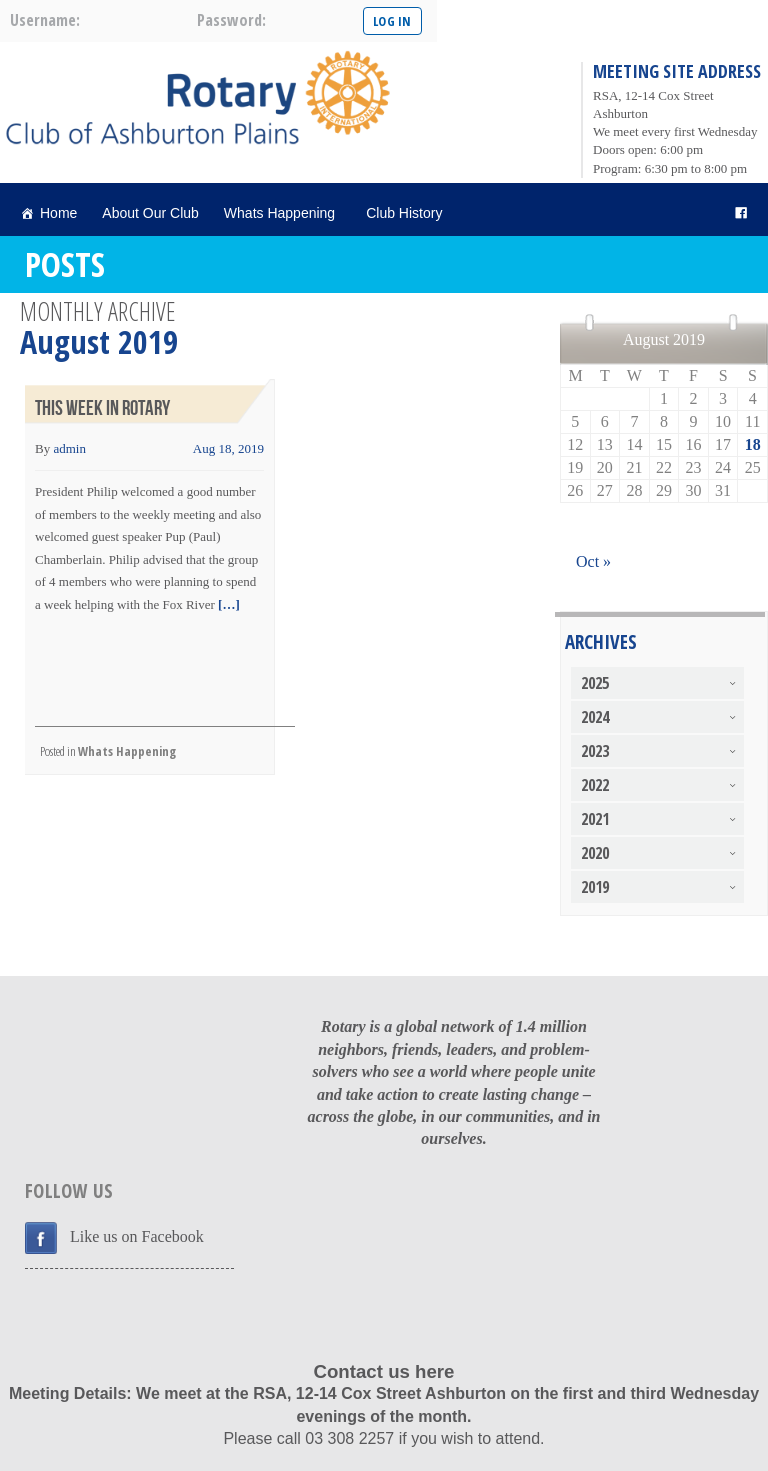 This screenshot has height=1471, width=768. What do you see at coordinates (595, 683) in the screenshot?
I see `2025` at bounding box center [595, 683].